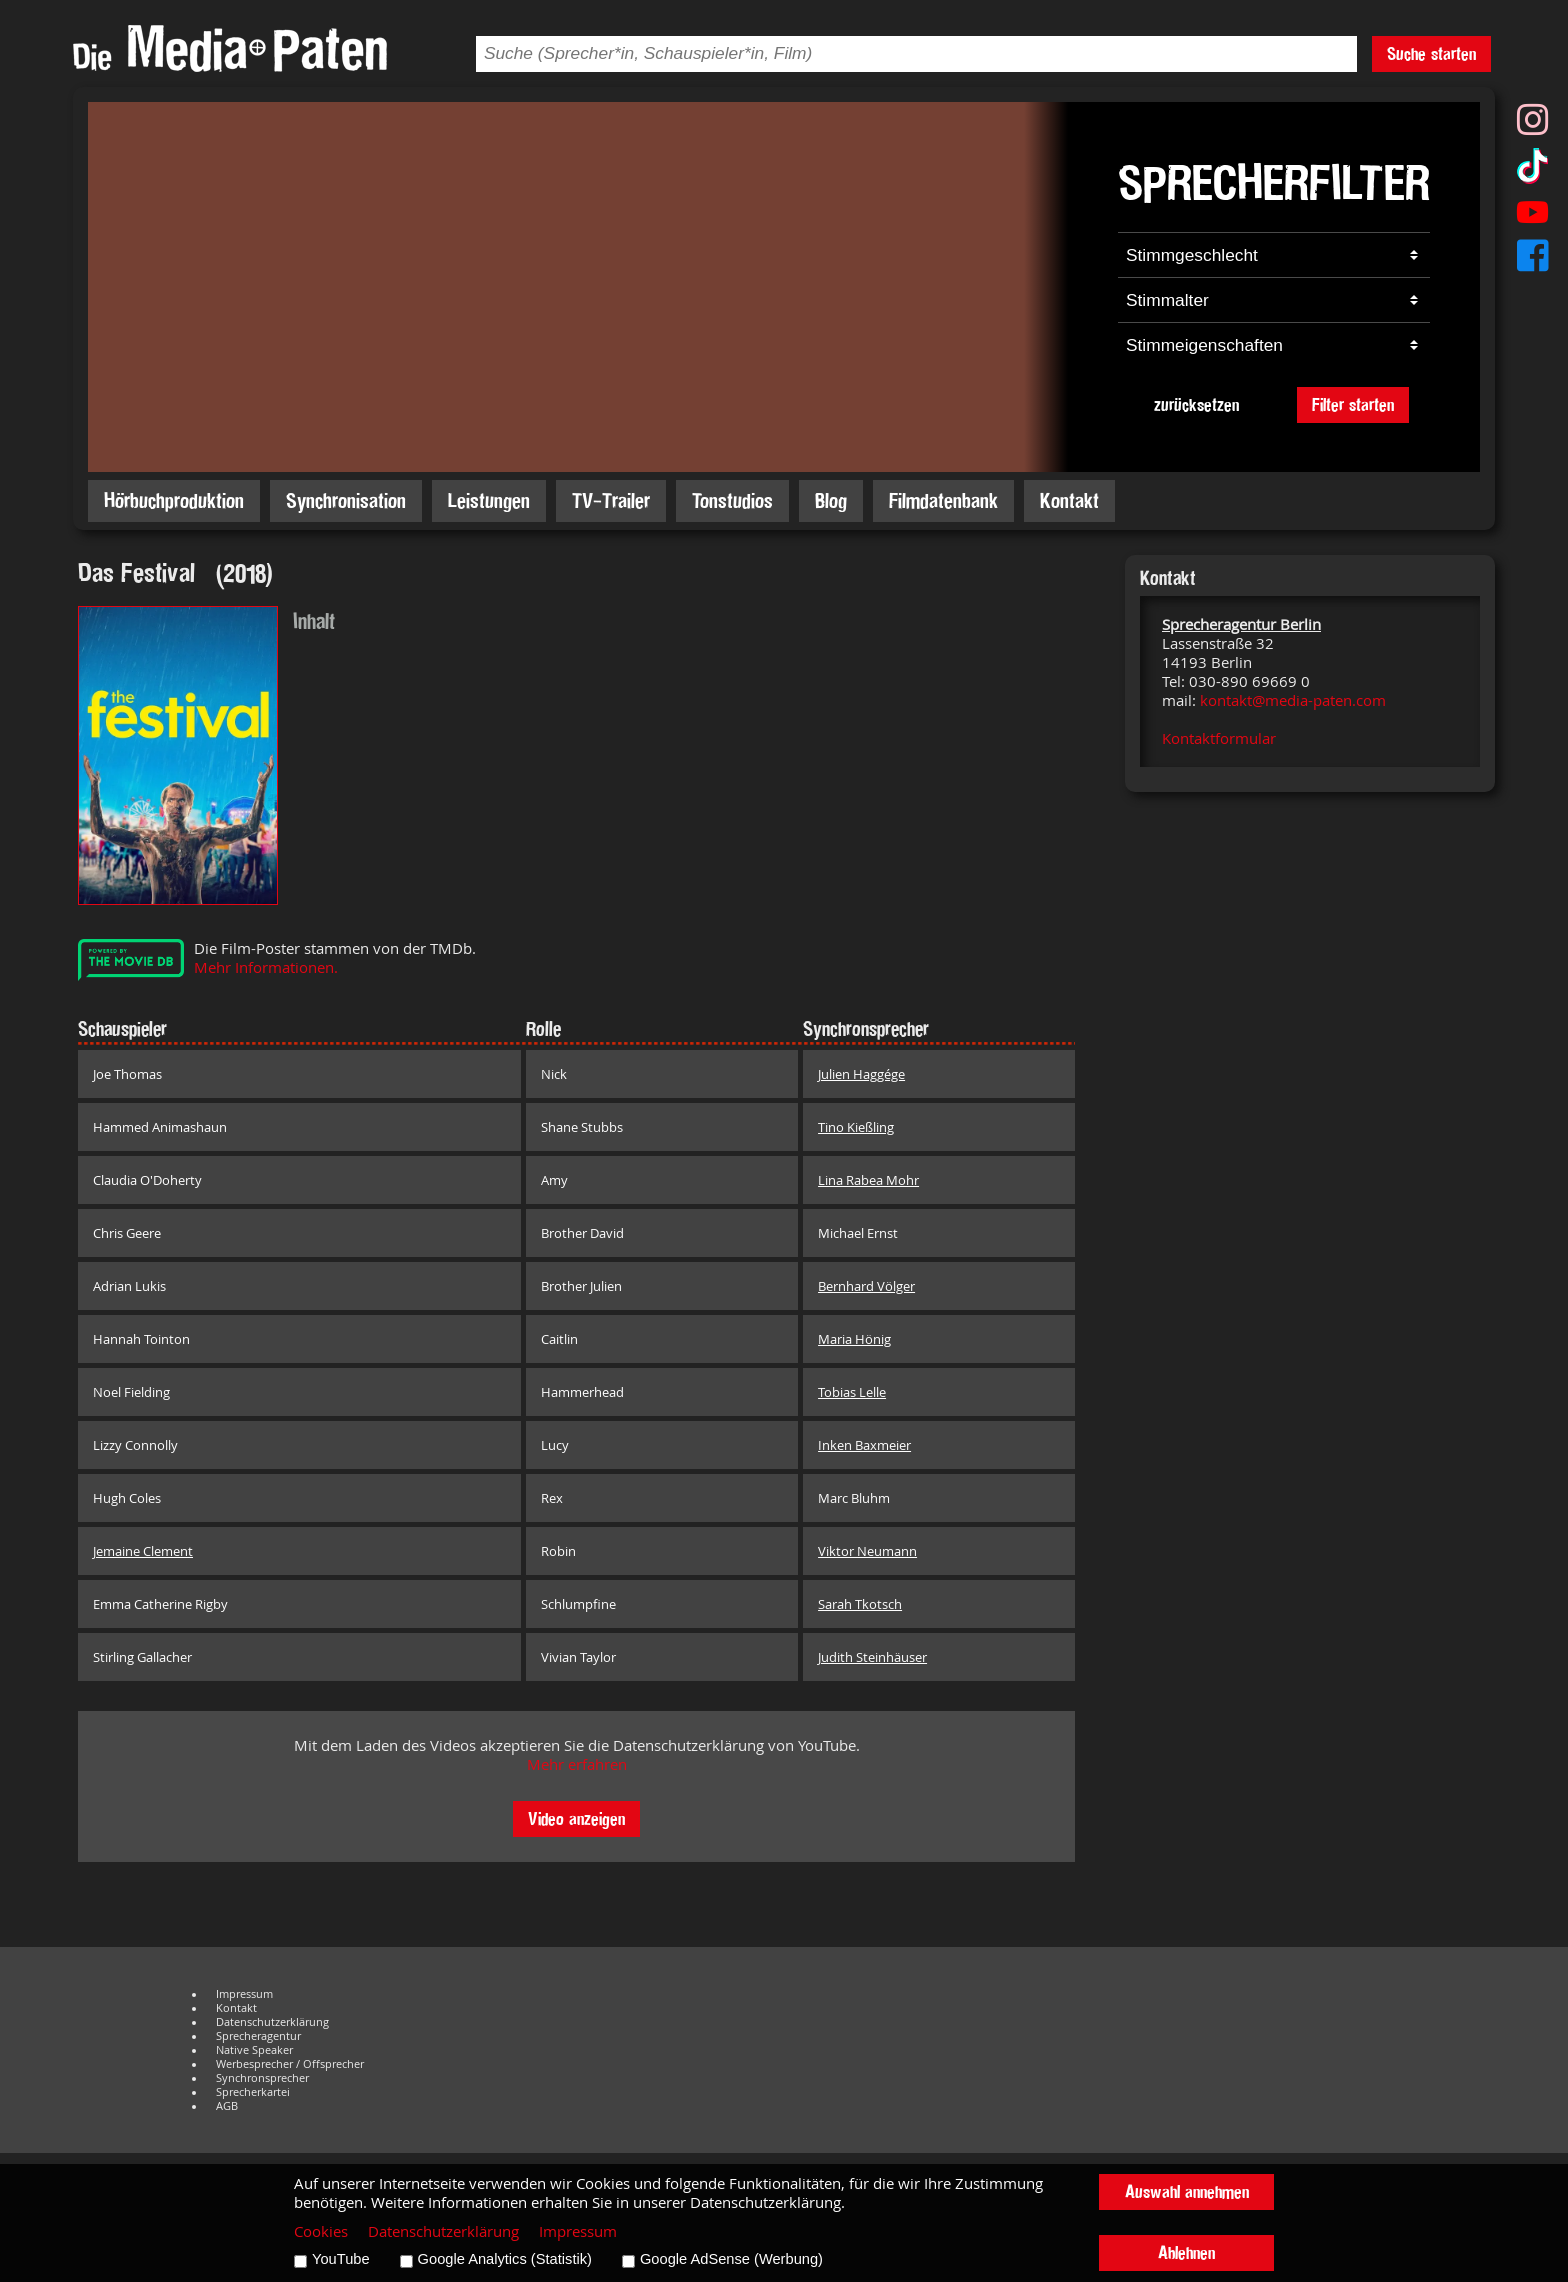 Image resolution: width=1568 pixels, height=2282 pixels. Describe the element at coordinates (864, 1445) in the screenshot. I see `Inken Baxmeier` at that location.